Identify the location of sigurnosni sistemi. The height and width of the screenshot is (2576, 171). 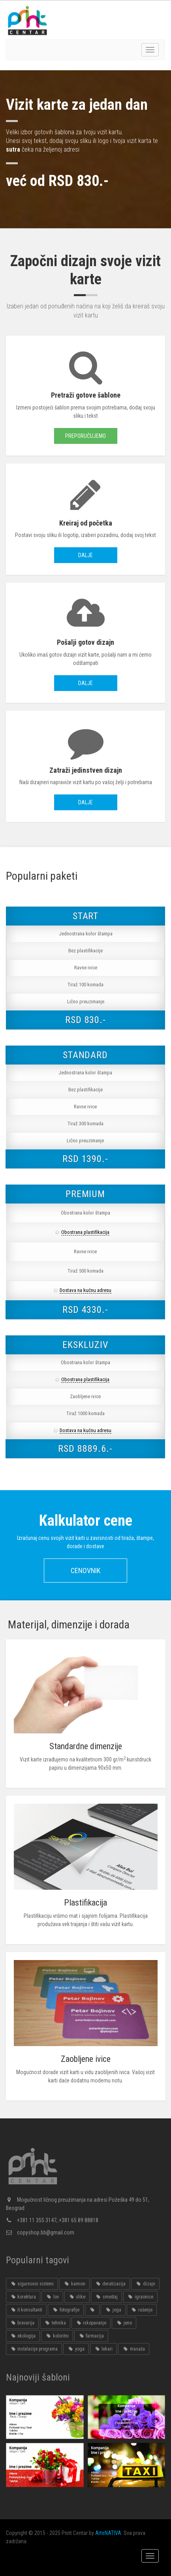
(32, 2284).